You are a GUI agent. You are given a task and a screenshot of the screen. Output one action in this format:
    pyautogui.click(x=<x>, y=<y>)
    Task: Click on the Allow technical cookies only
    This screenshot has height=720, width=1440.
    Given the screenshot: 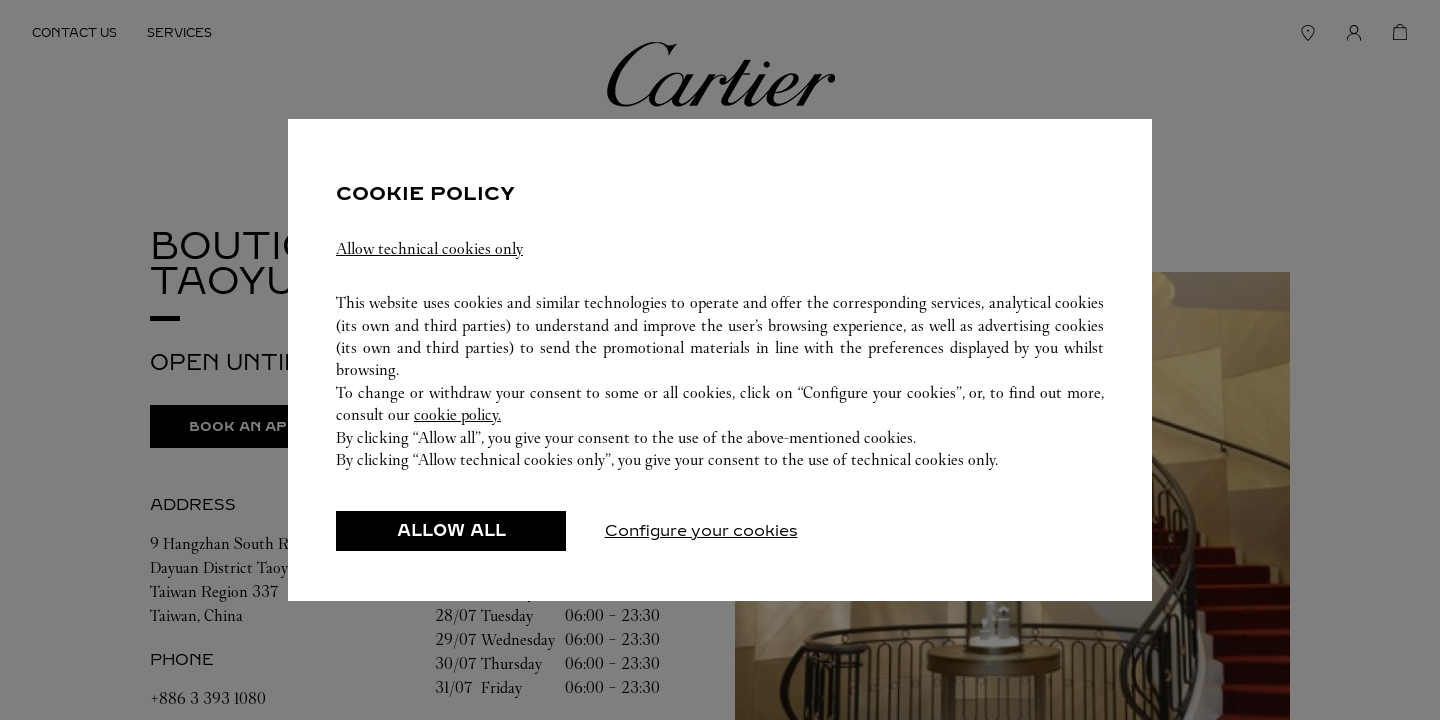 What is the action you would take?
    pyautogui.click(x=429, y=259)
    